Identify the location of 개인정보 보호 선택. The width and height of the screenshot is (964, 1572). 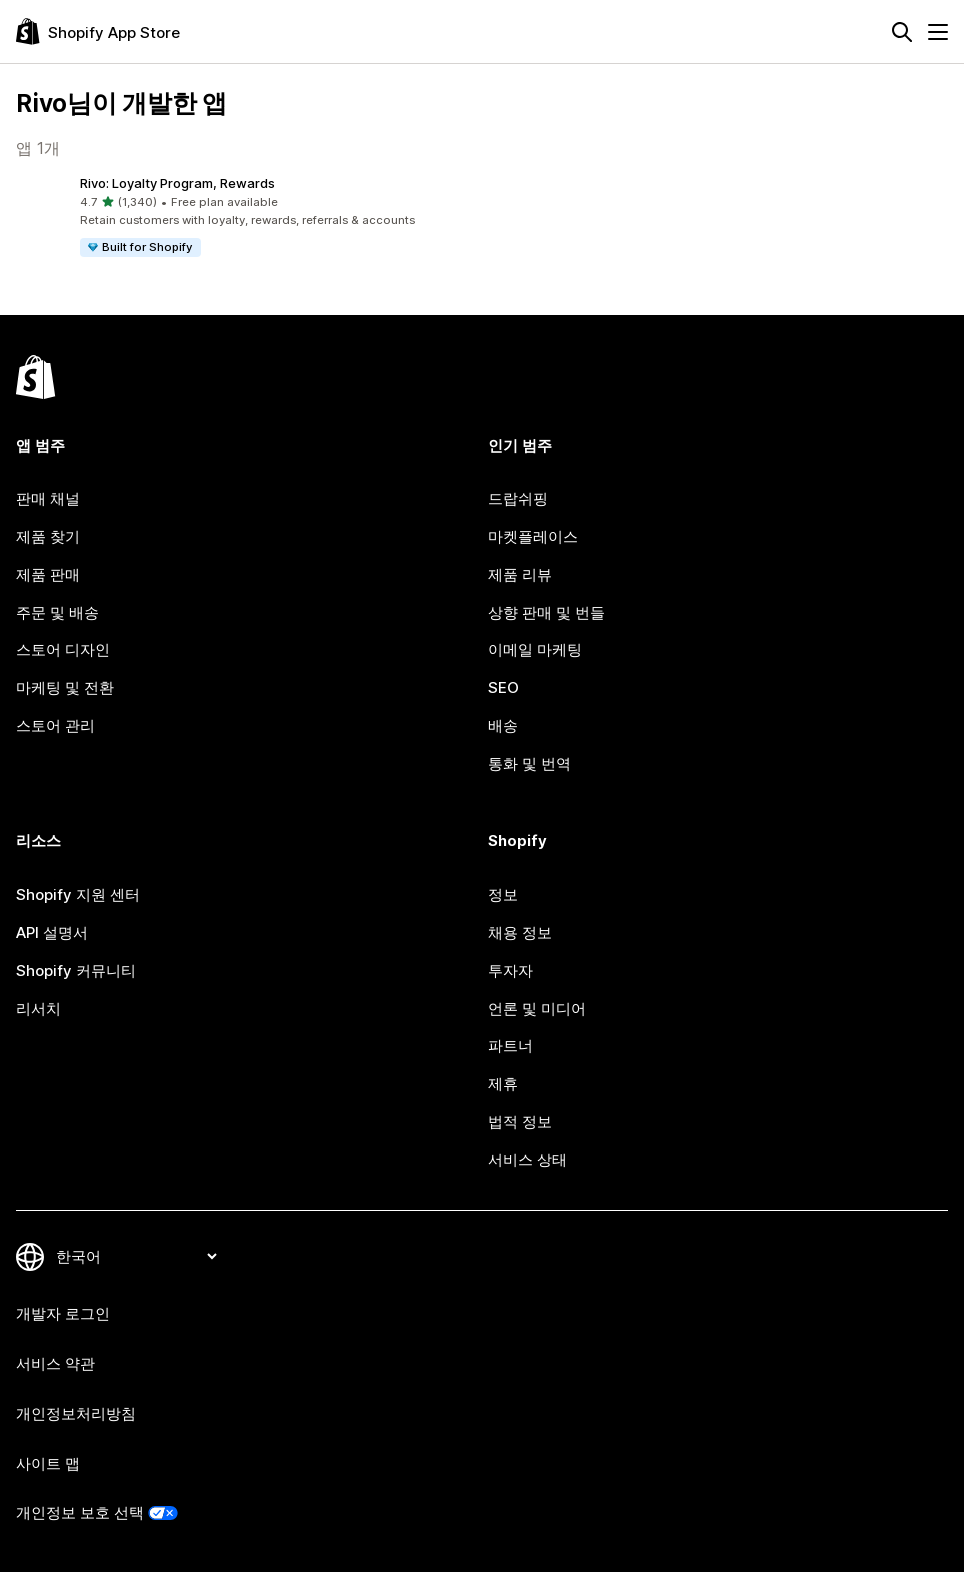
(80, 1512).